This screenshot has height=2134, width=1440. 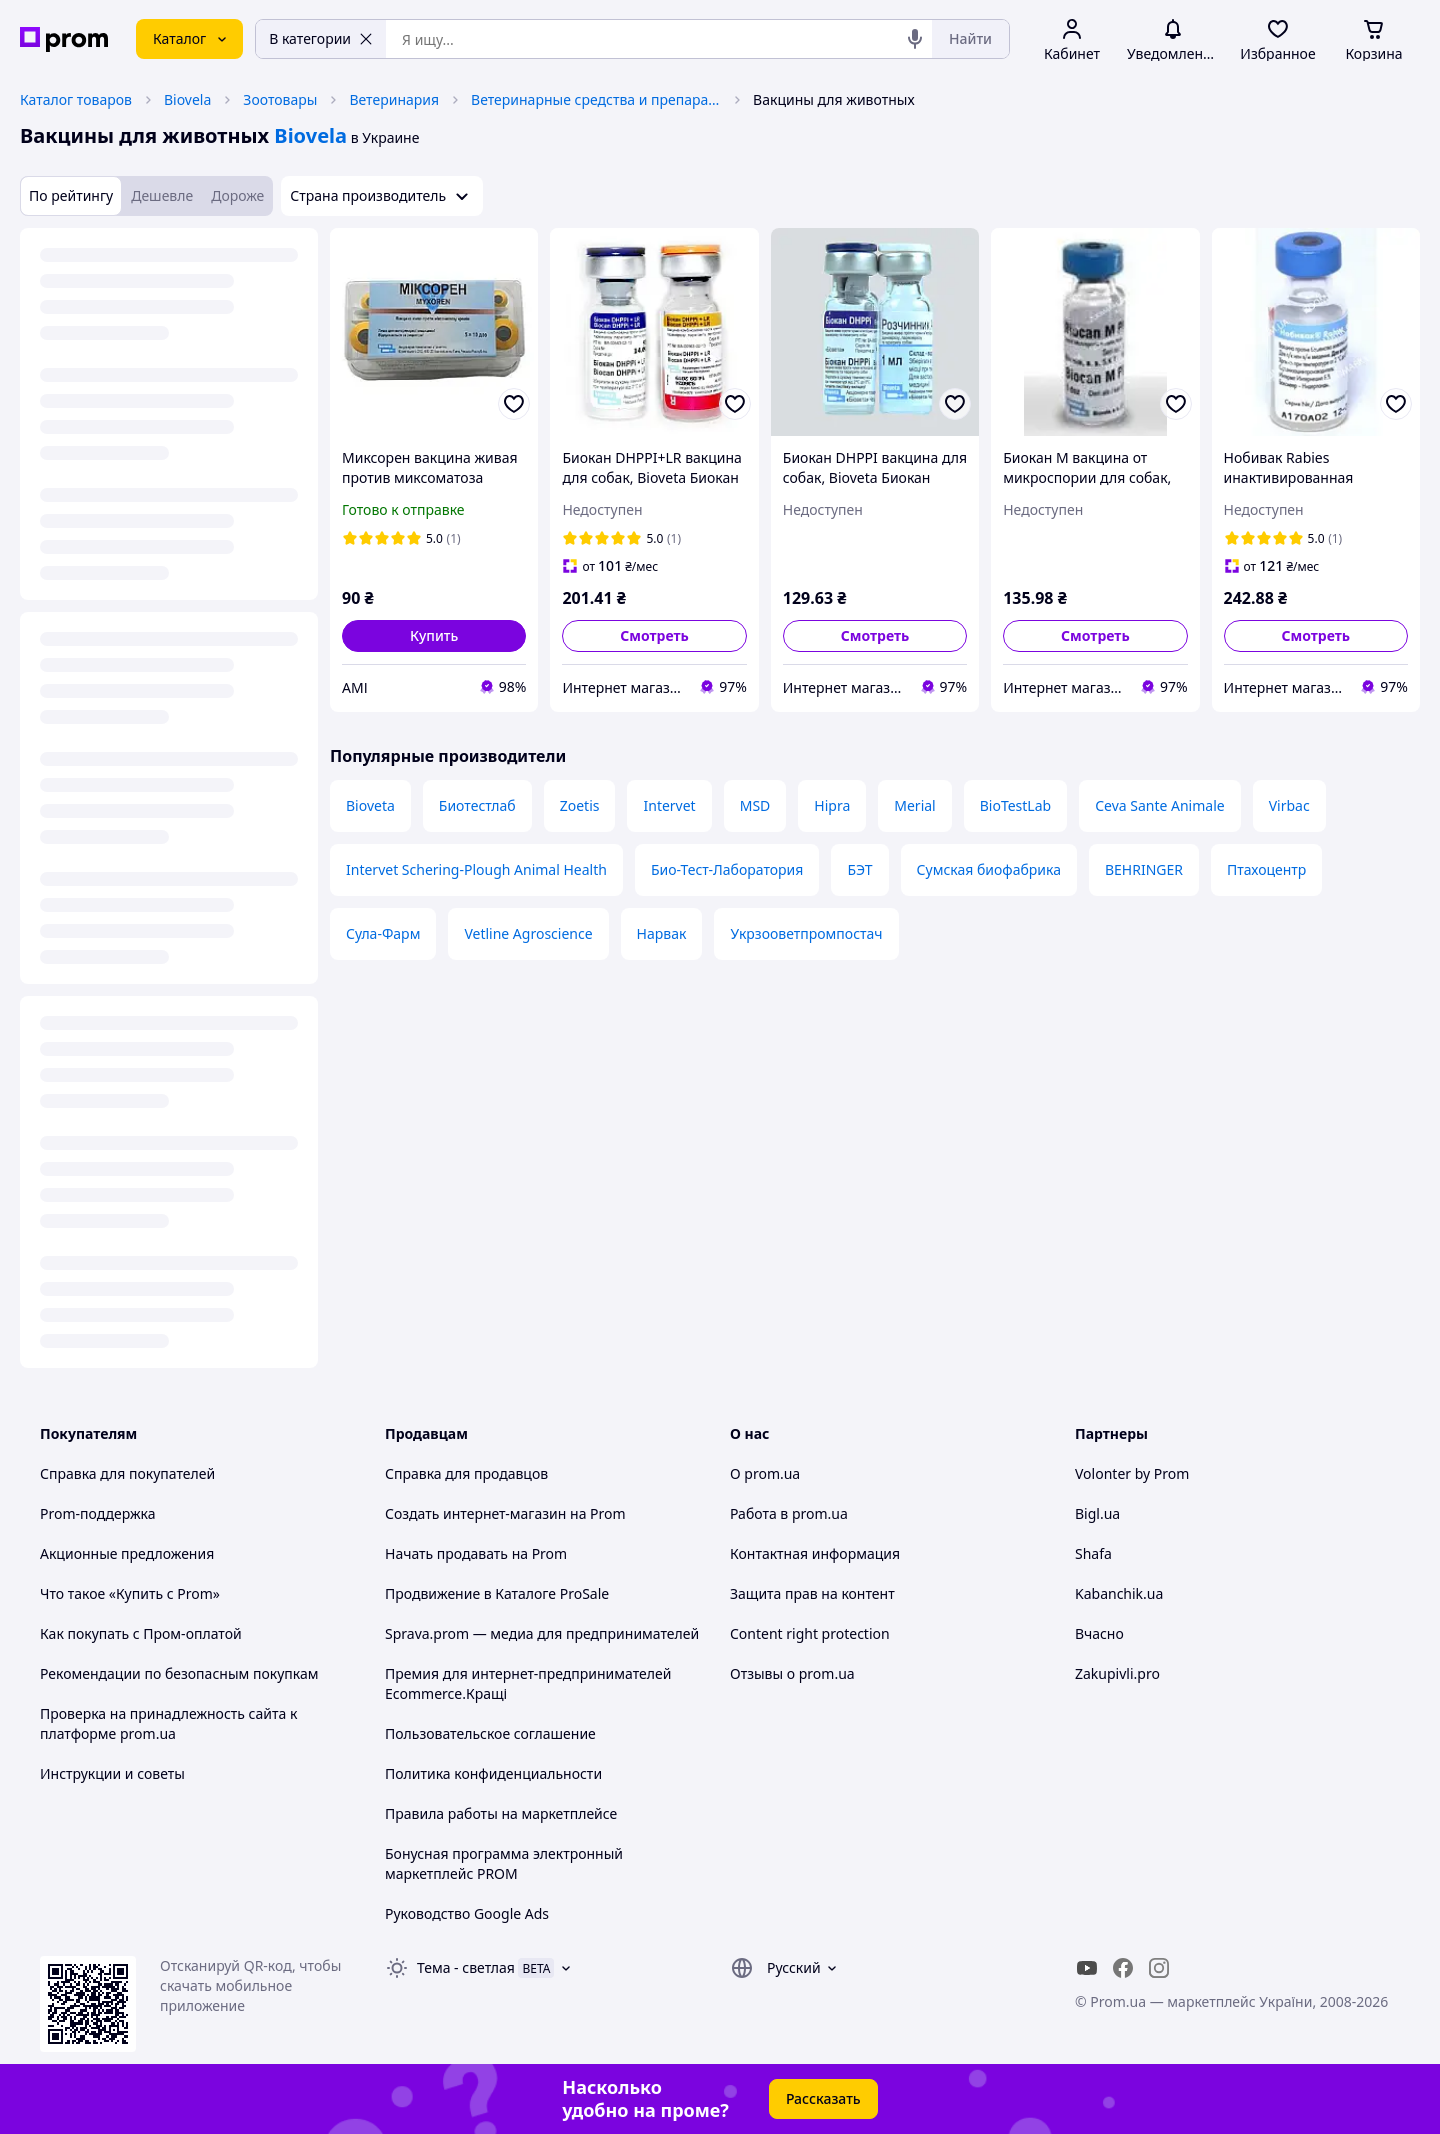 I want to click on Сула-Фарм, so click(x=383, y=933).